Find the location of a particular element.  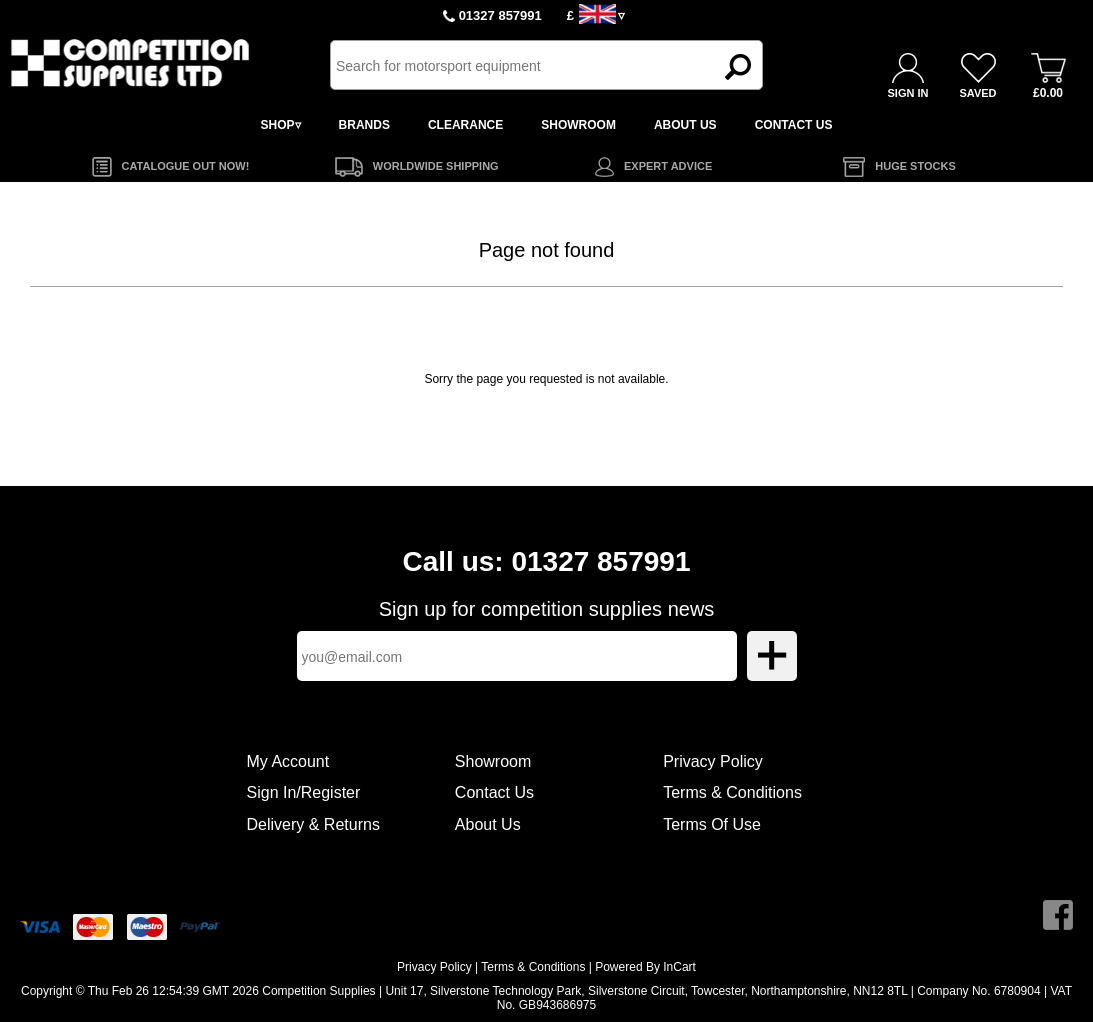

SAVED is located at coordinates (977, 93).